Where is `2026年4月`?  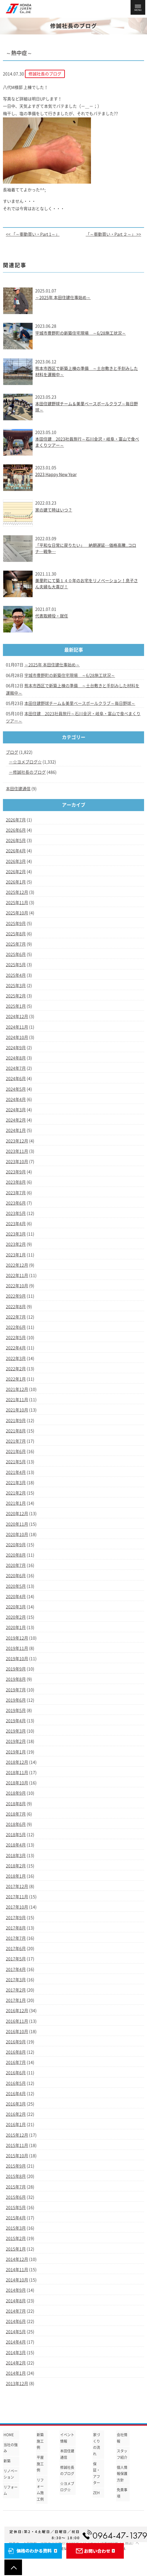
2026年4月 is located at coordinates (16, 851).